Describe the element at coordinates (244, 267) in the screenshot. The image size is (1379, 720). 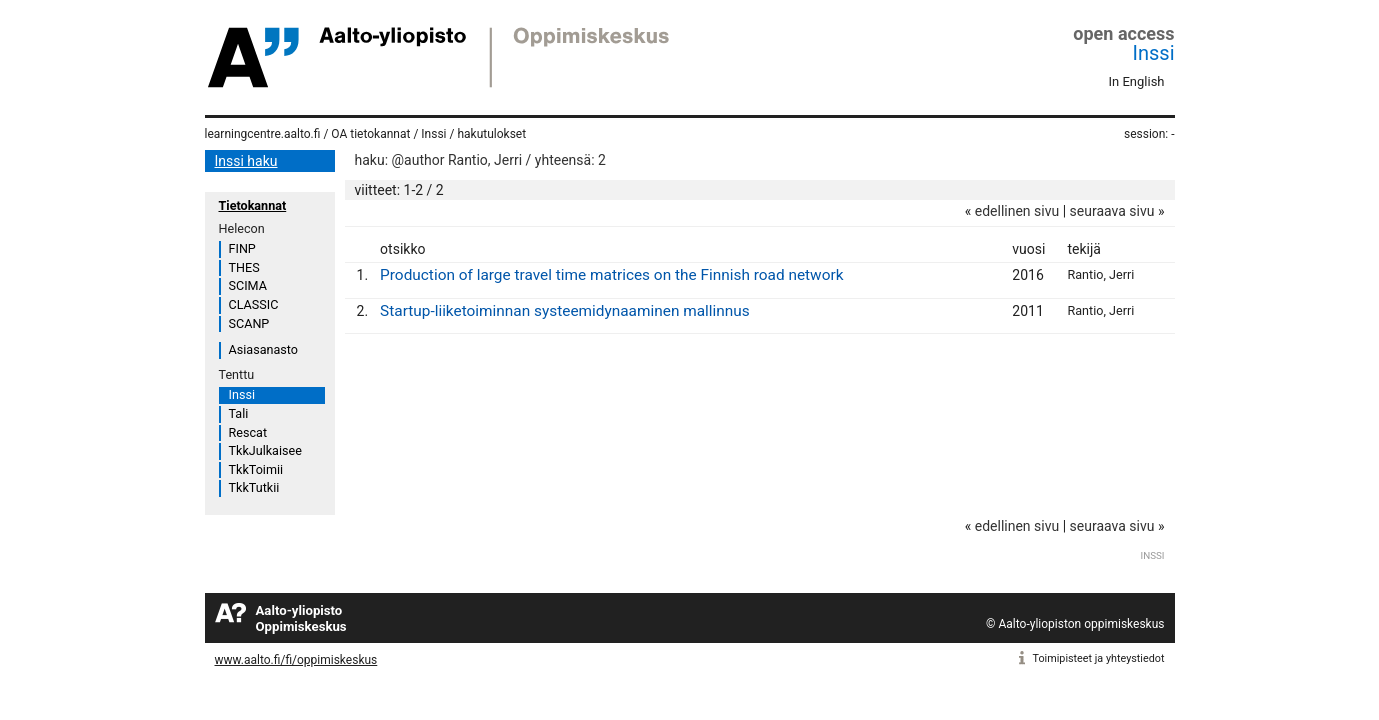
I see `THES` at that location.